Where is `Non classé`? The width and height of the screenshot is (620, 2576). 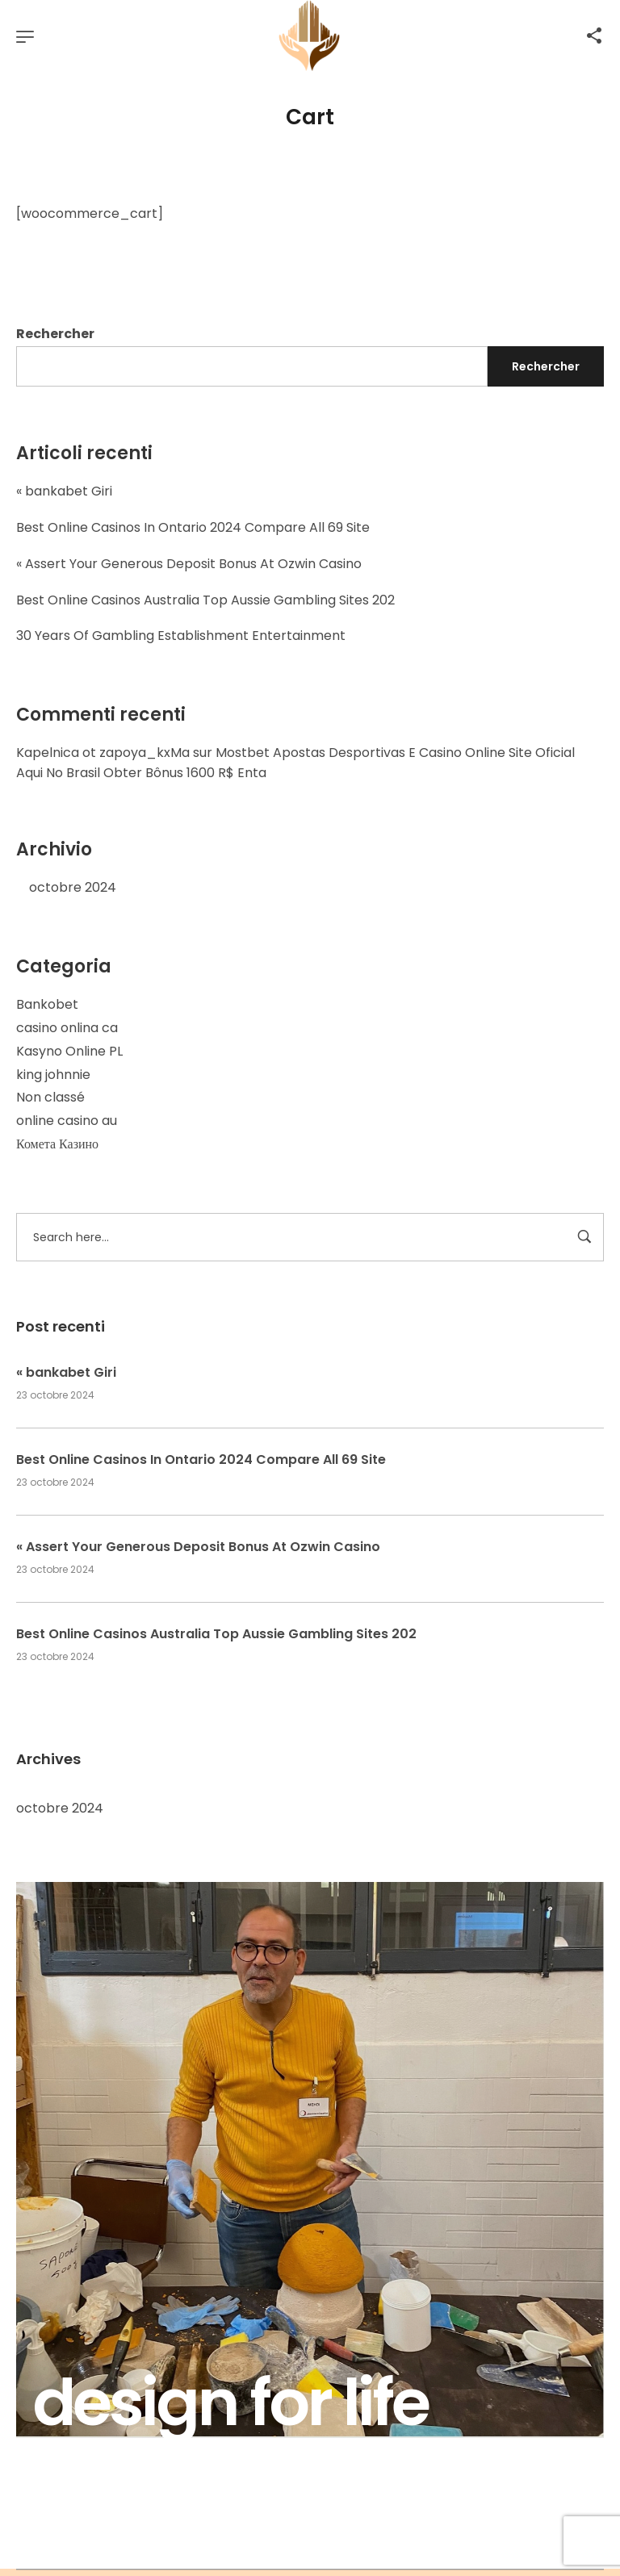
Non classé is located at coordinates (50, 1097).